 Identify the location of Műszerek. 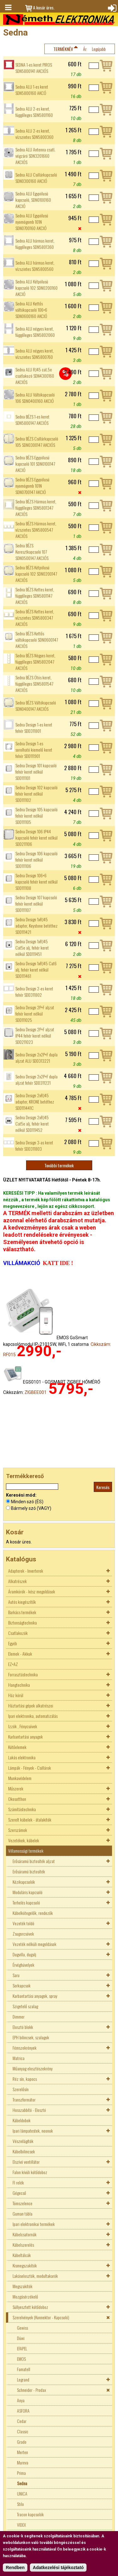
(15, 1788).